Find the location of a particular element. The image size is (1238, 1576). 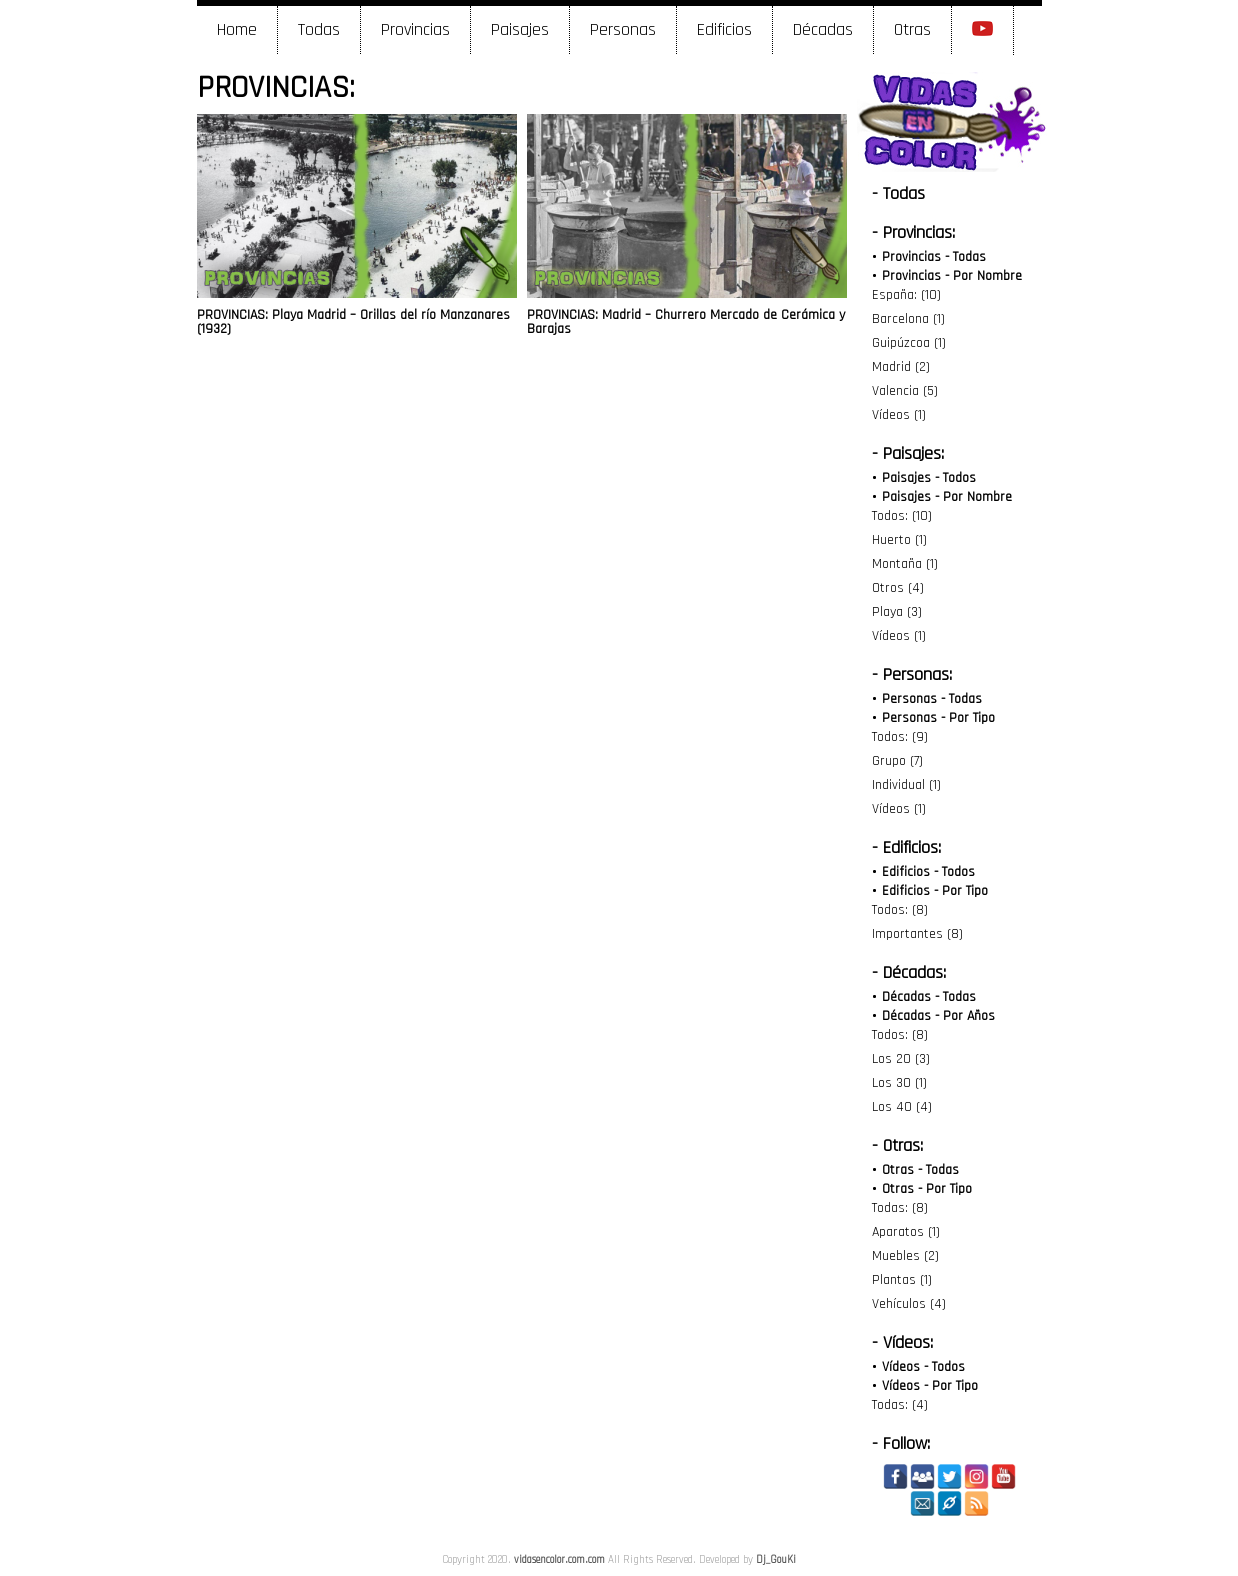

Aparatos (1) is located at coordinates (906, 1232).